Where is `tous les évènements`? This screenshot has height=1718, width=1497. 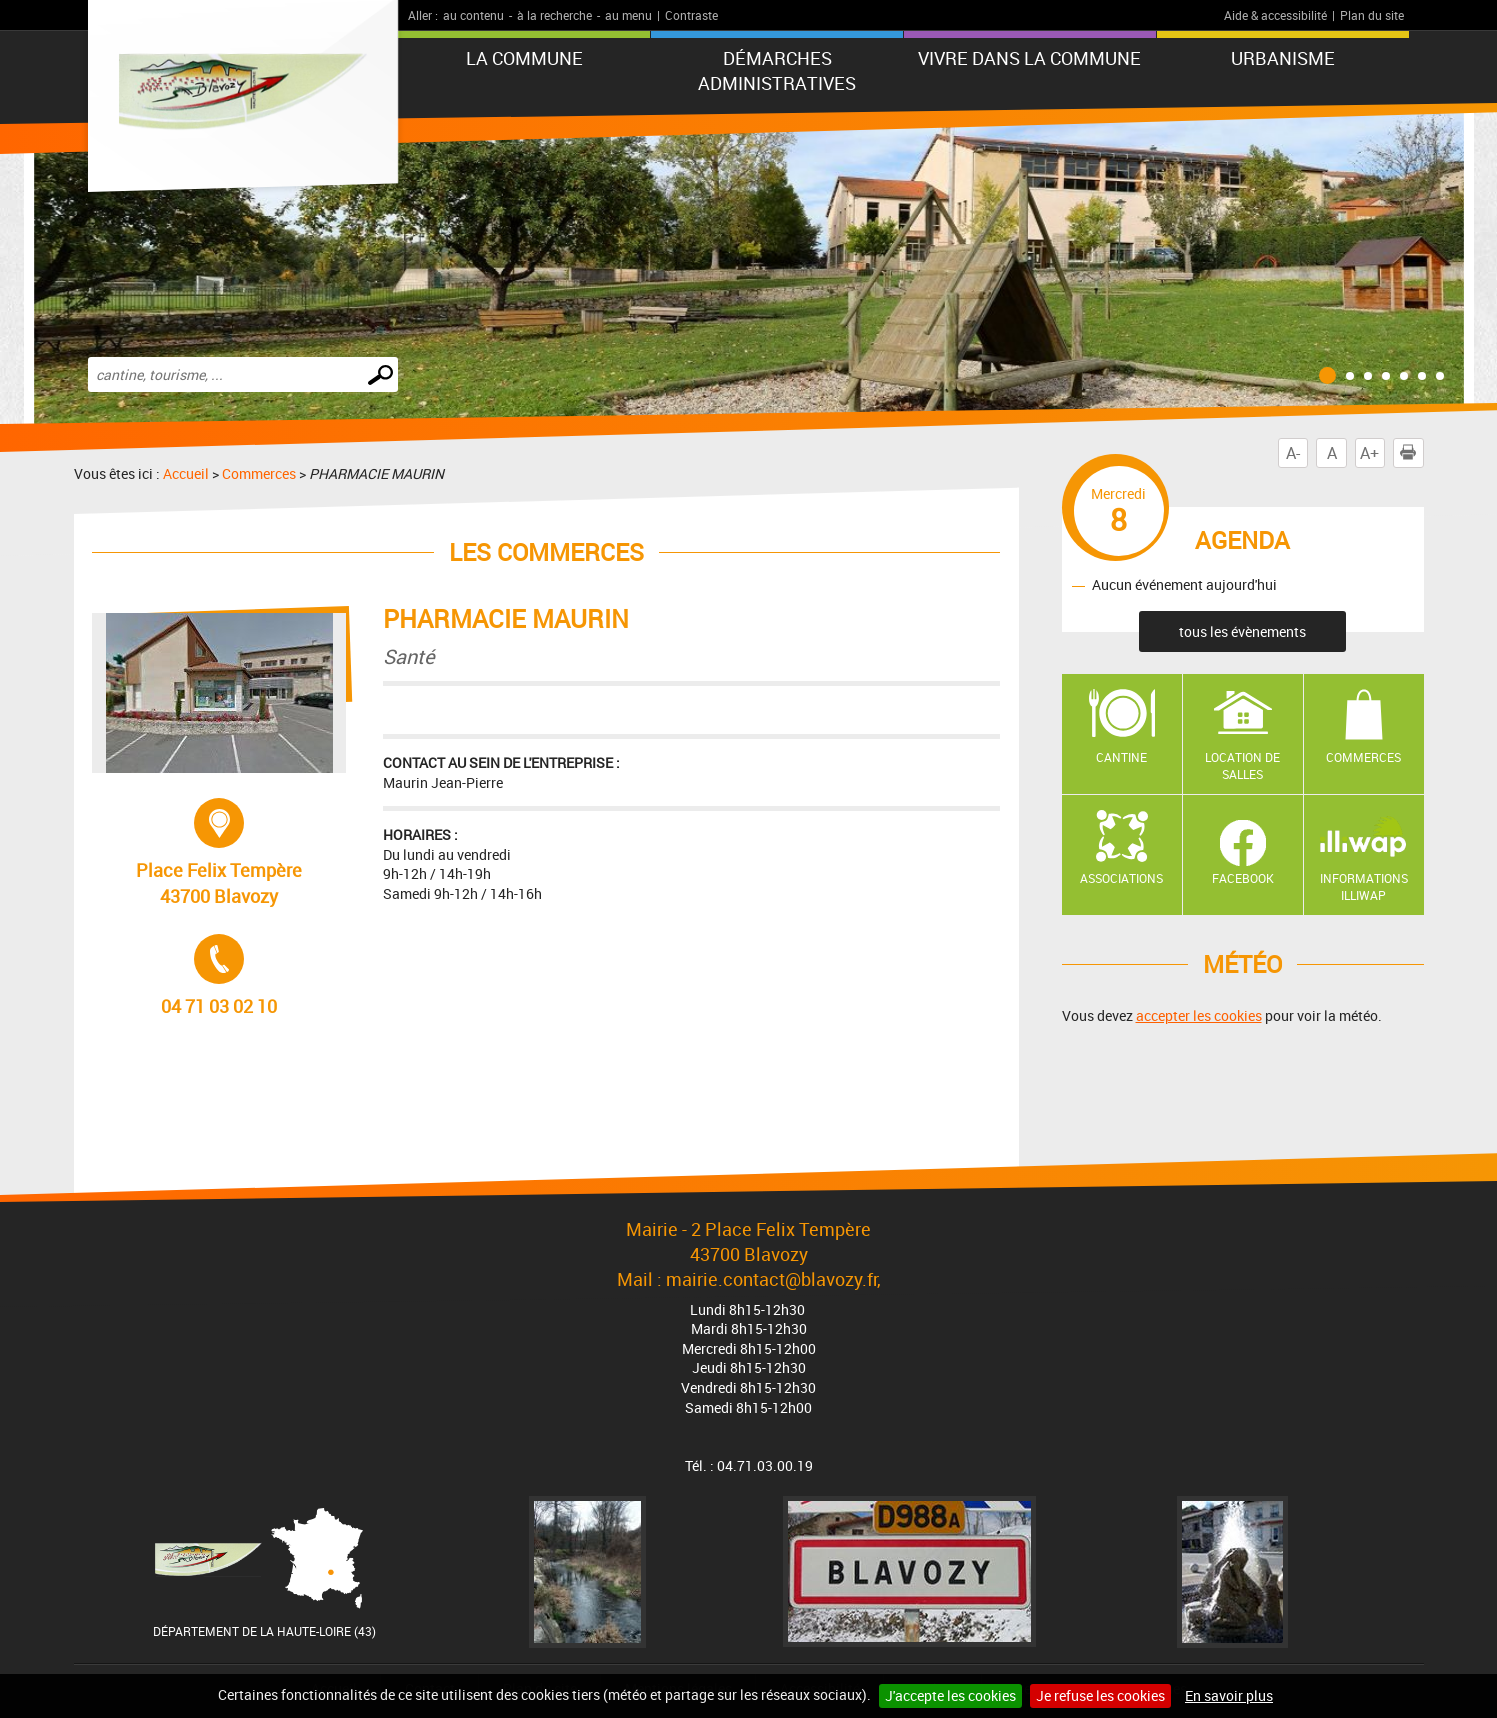
tous les évènements is located at coordinates (1242, 631).